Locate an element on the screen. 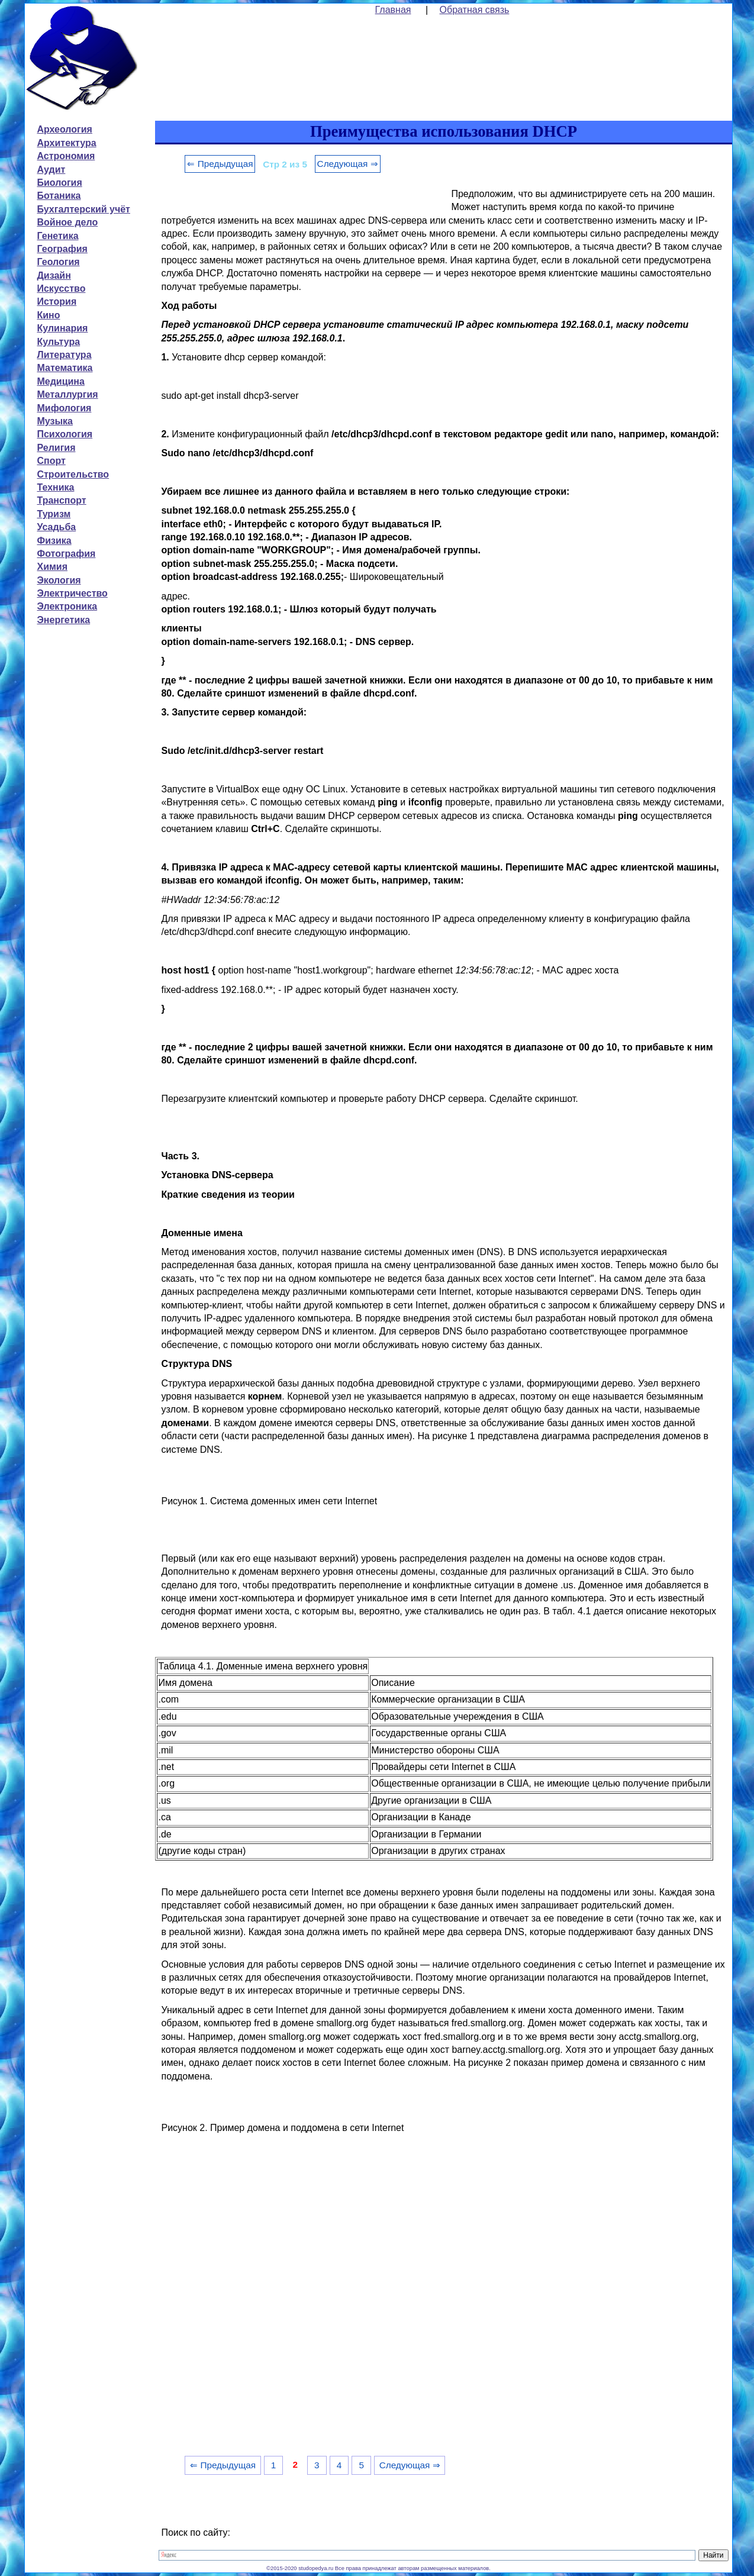 The width and height of the screenshot is (754, 2576). Транспорт is located at coordinates (61, 500).